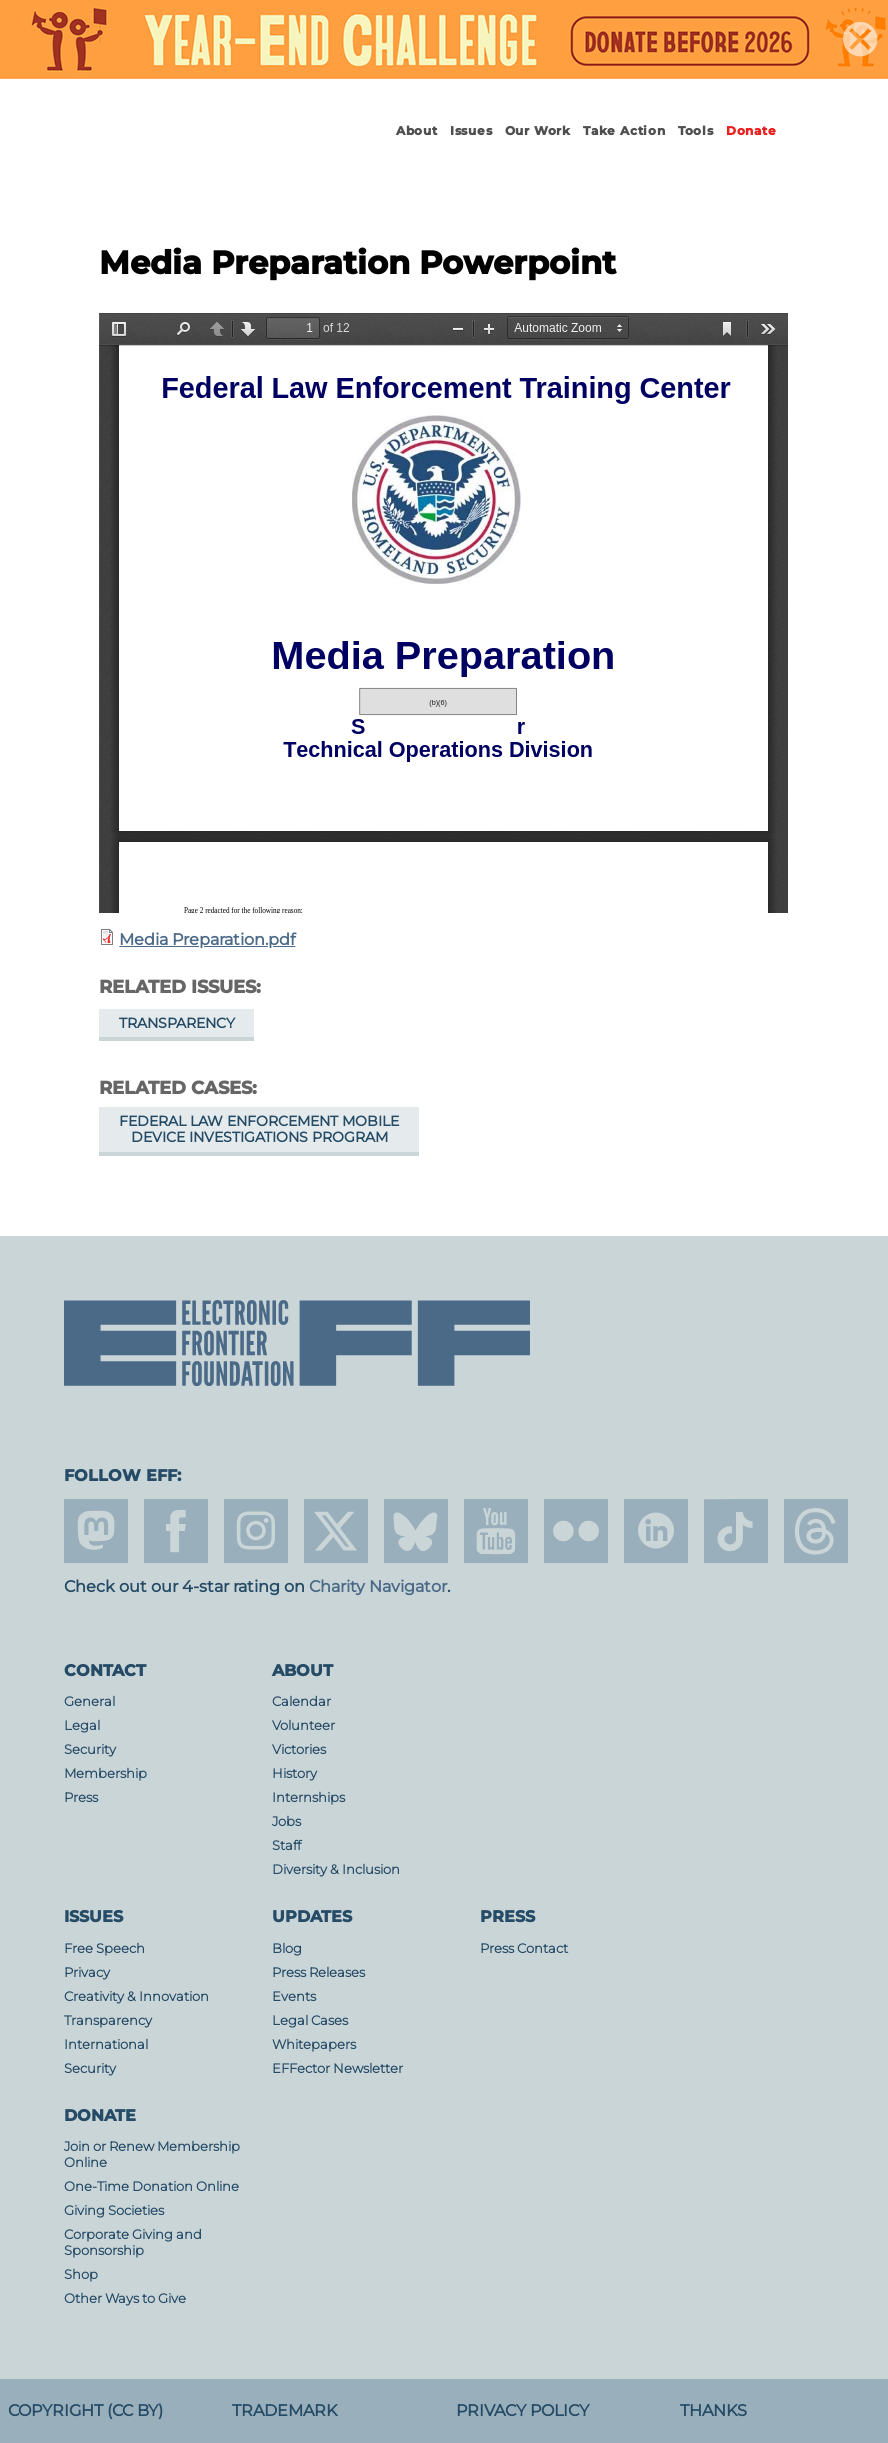 Image resolution: width=888 pixels, height=2443 pixels. What do you see at coordinates (125, 2298) in the screenshot?
I see `Other Ways to Give` at bounding box center [125, 2298].